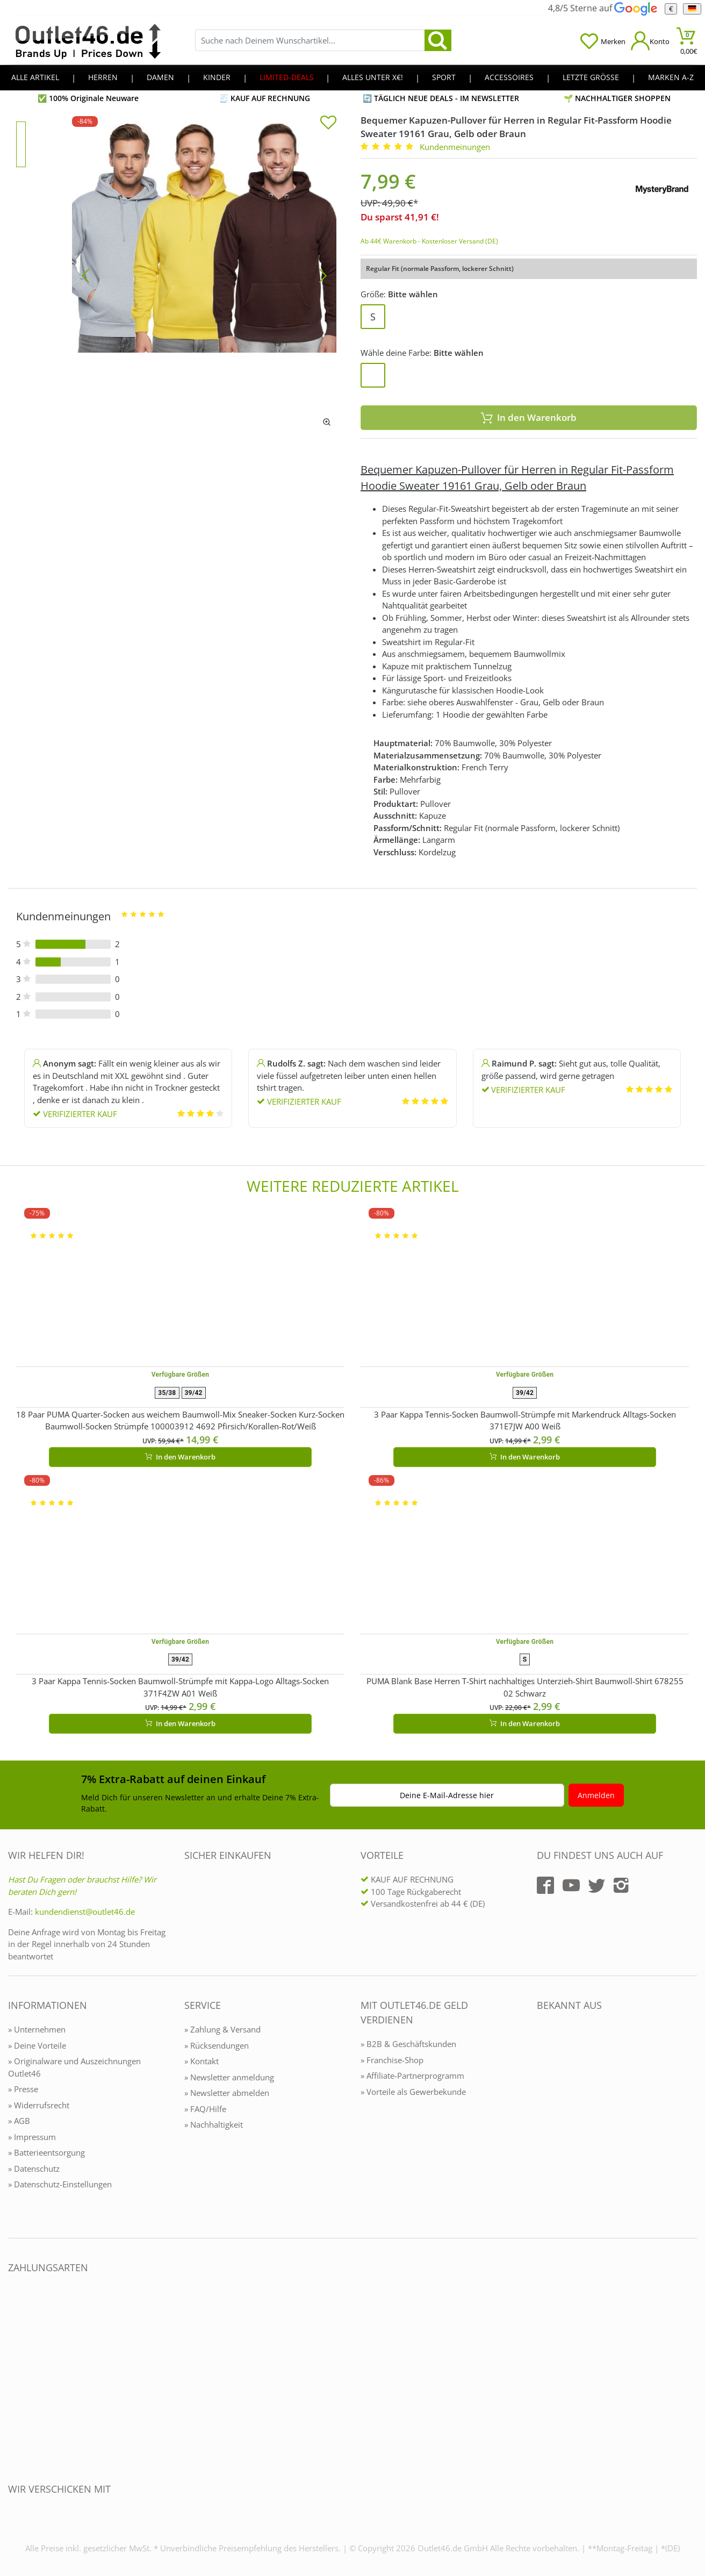 This screenshot has width=705, height=2576. What do you see at coordinates (46, 2152) in the screenshot?
I see `» Batterieentsorgung` at bounding box center [46, 2152].